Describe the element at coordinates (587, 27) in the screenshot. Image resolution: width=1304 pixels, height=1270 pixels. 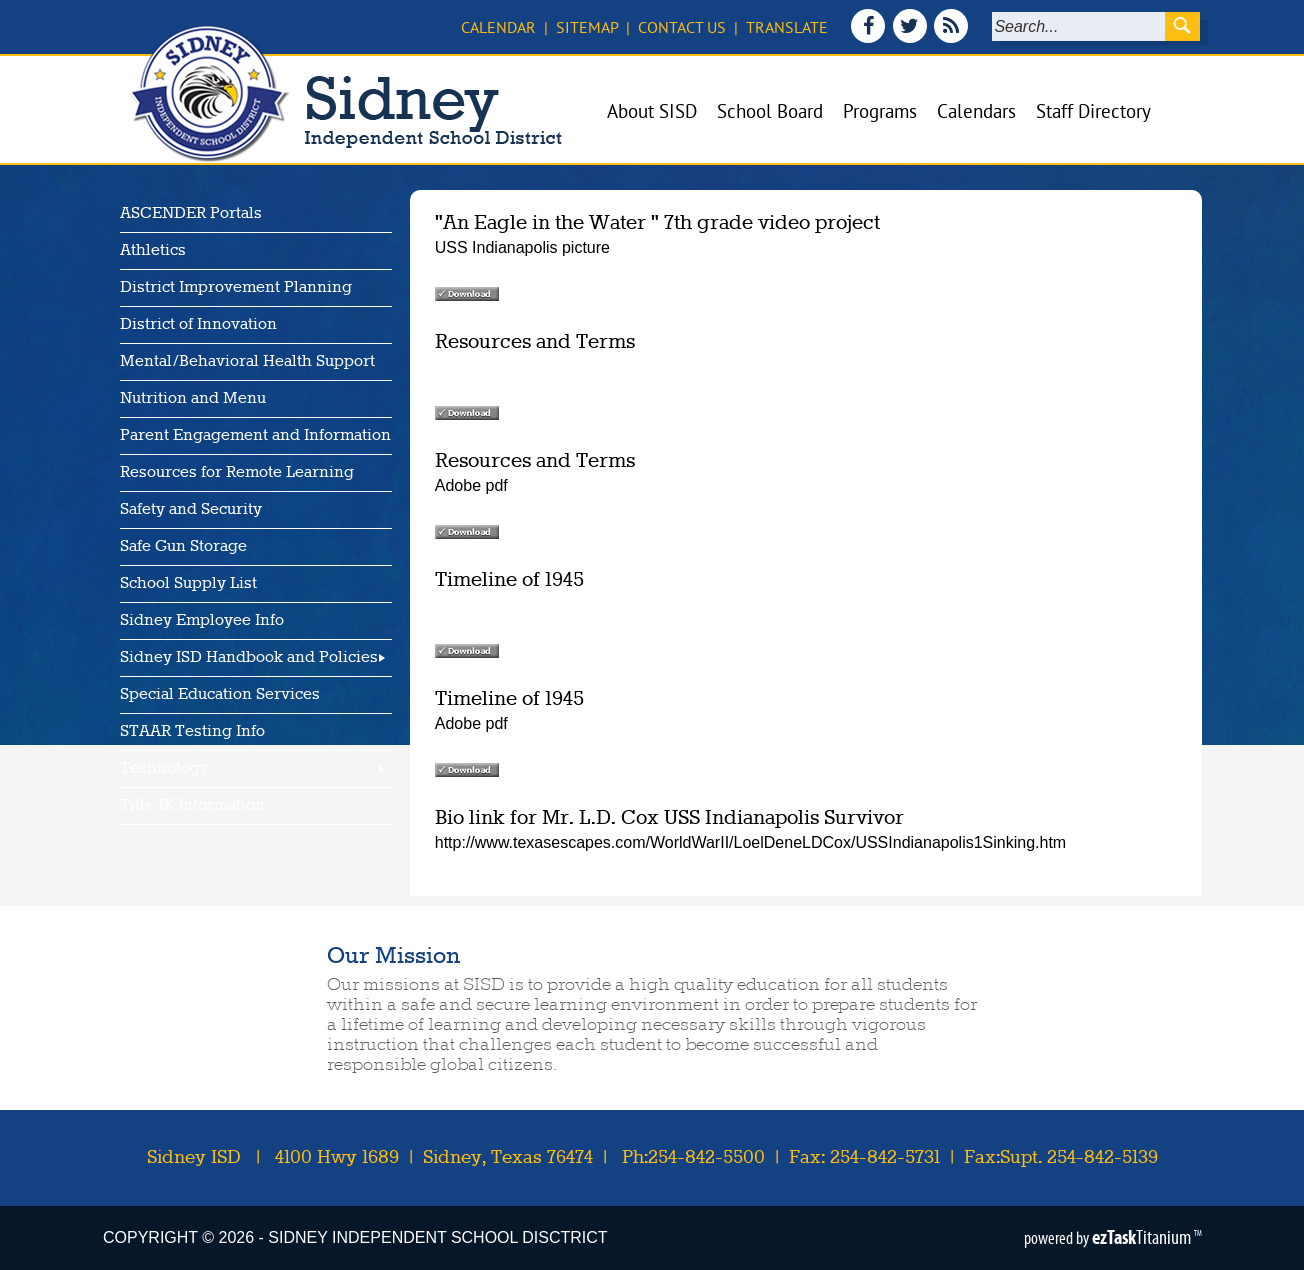
I see `Sitemap` at that location.